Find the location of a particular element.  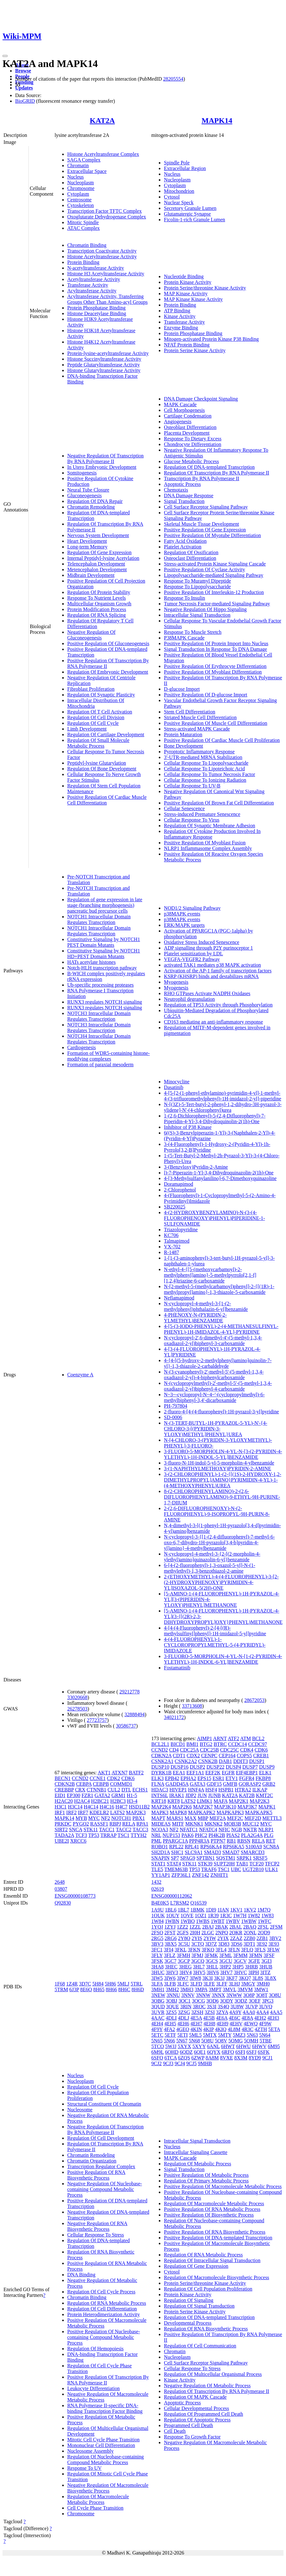

NOTCH3 Intracellular Domain Regulates Transcription is located at coordinates (99, 1016).